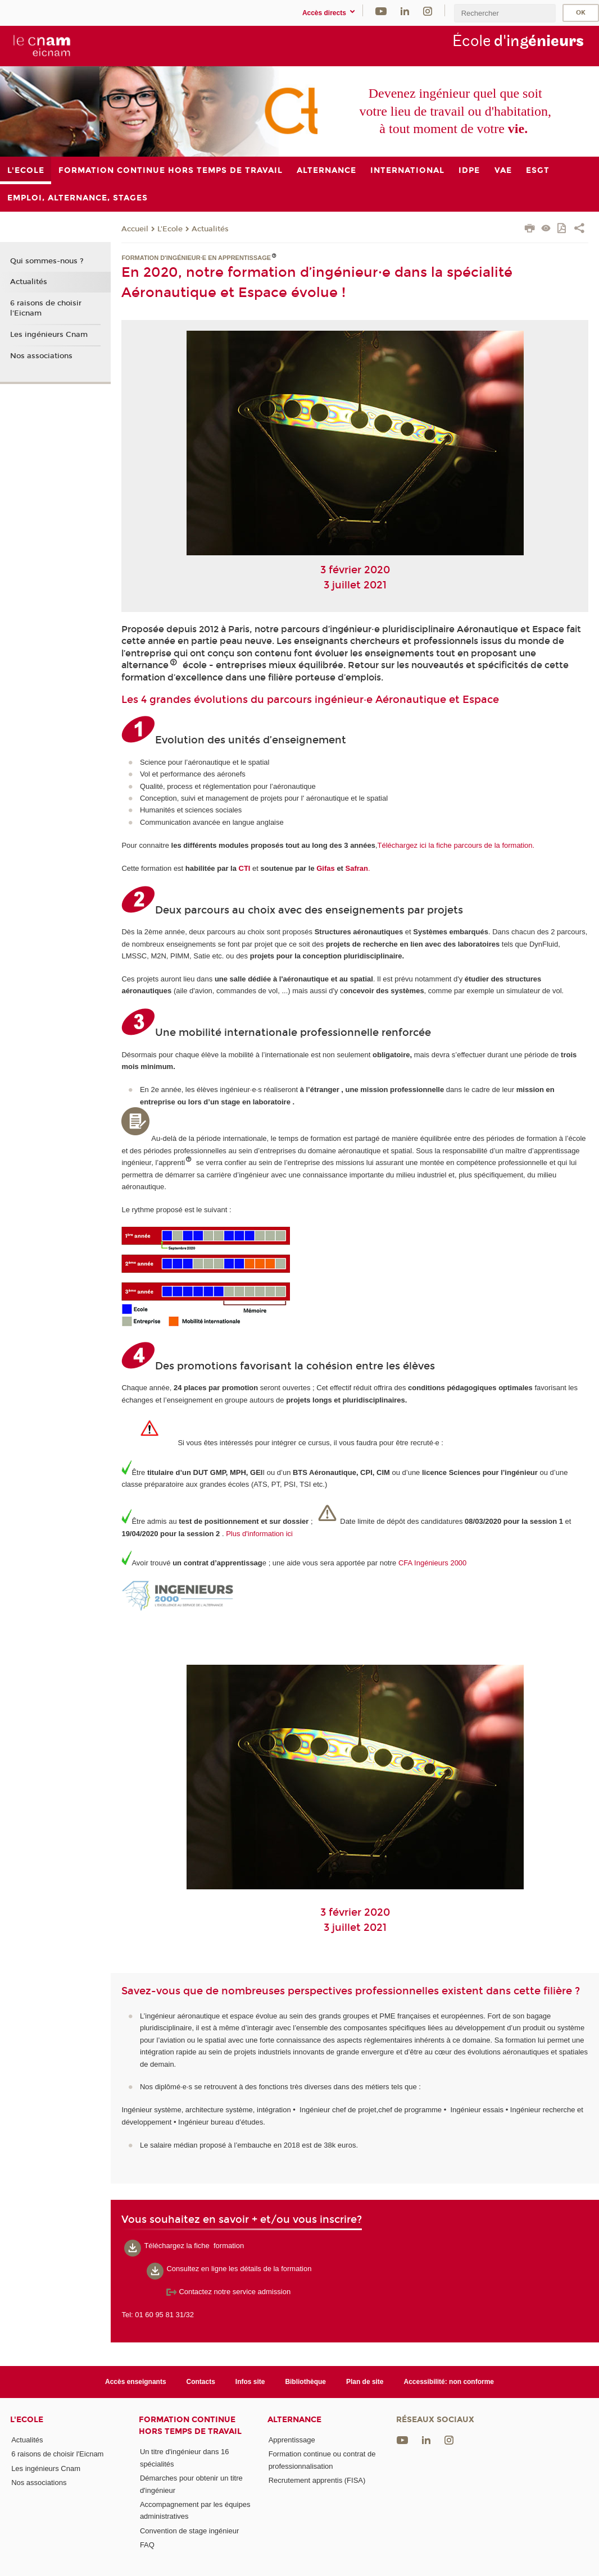 The image size is (599, 2576). Describe the element at coordinates (194, 2245) in the screenshot. I see `Téléchargez la fiche formation` at that location.